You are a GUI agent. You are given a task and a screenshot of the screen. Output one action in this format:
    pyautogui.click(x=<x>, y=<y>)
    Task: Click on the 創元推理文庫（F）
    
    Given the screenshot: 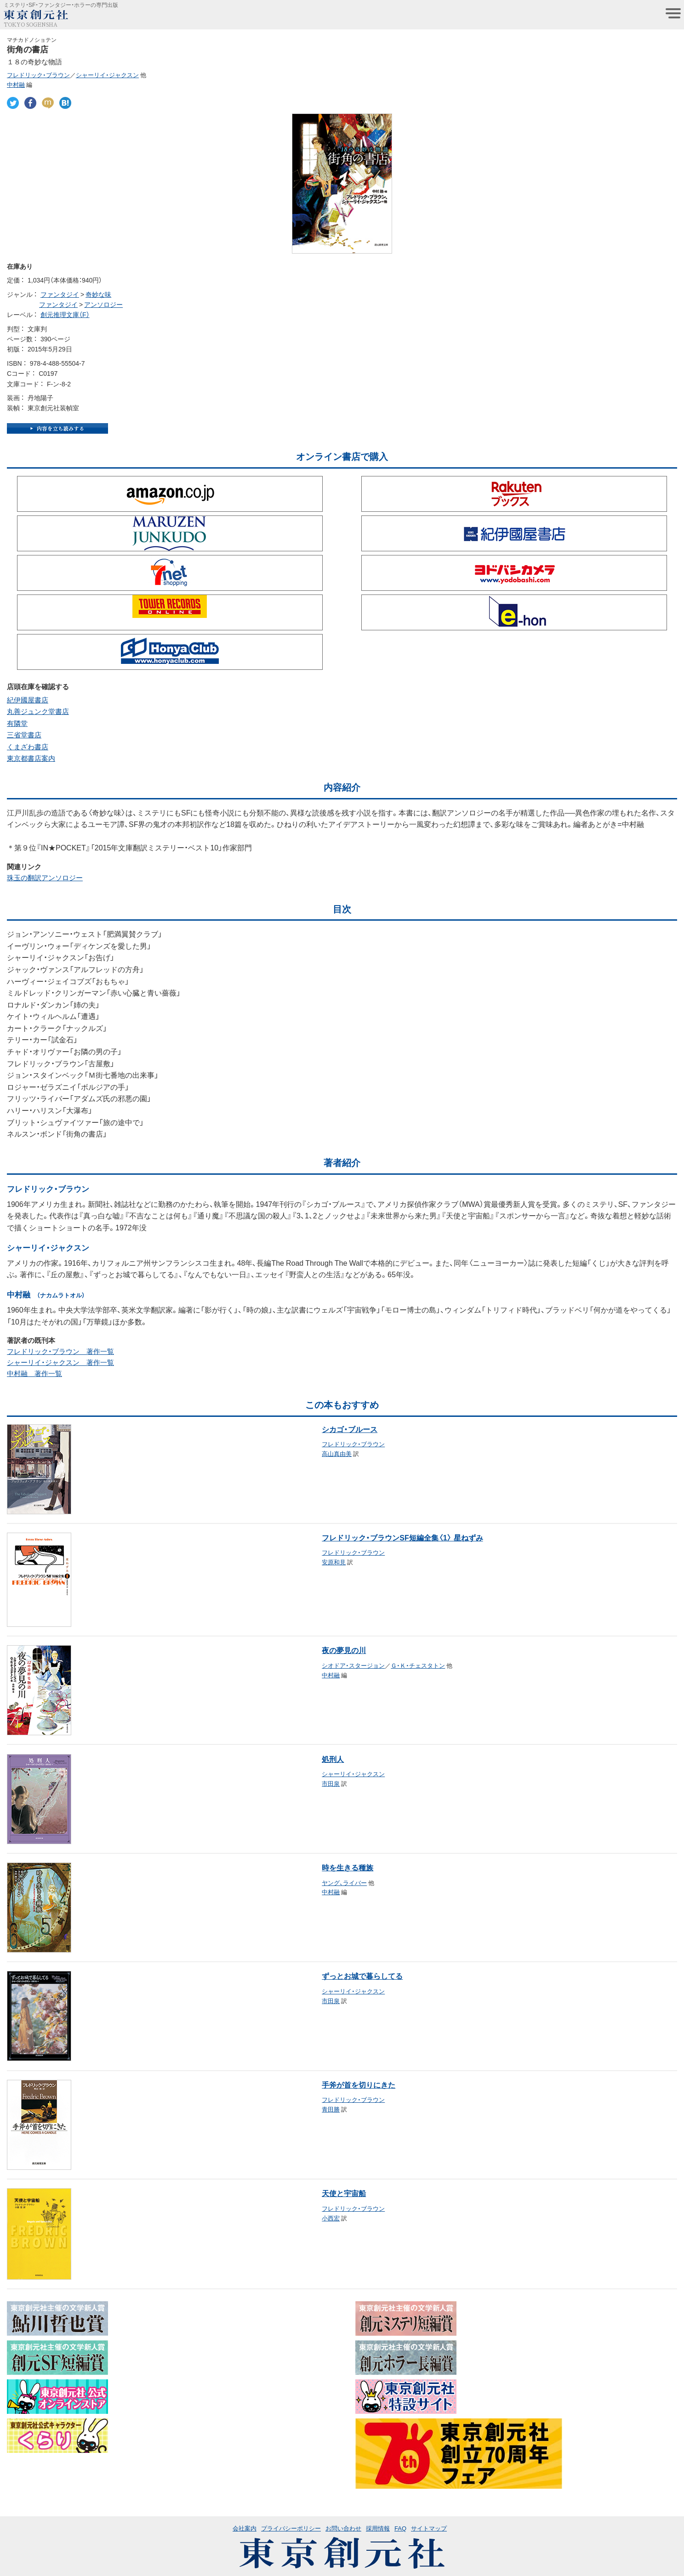 What is the action you would take?
    pyautogui.click(x=65, y=314)
    